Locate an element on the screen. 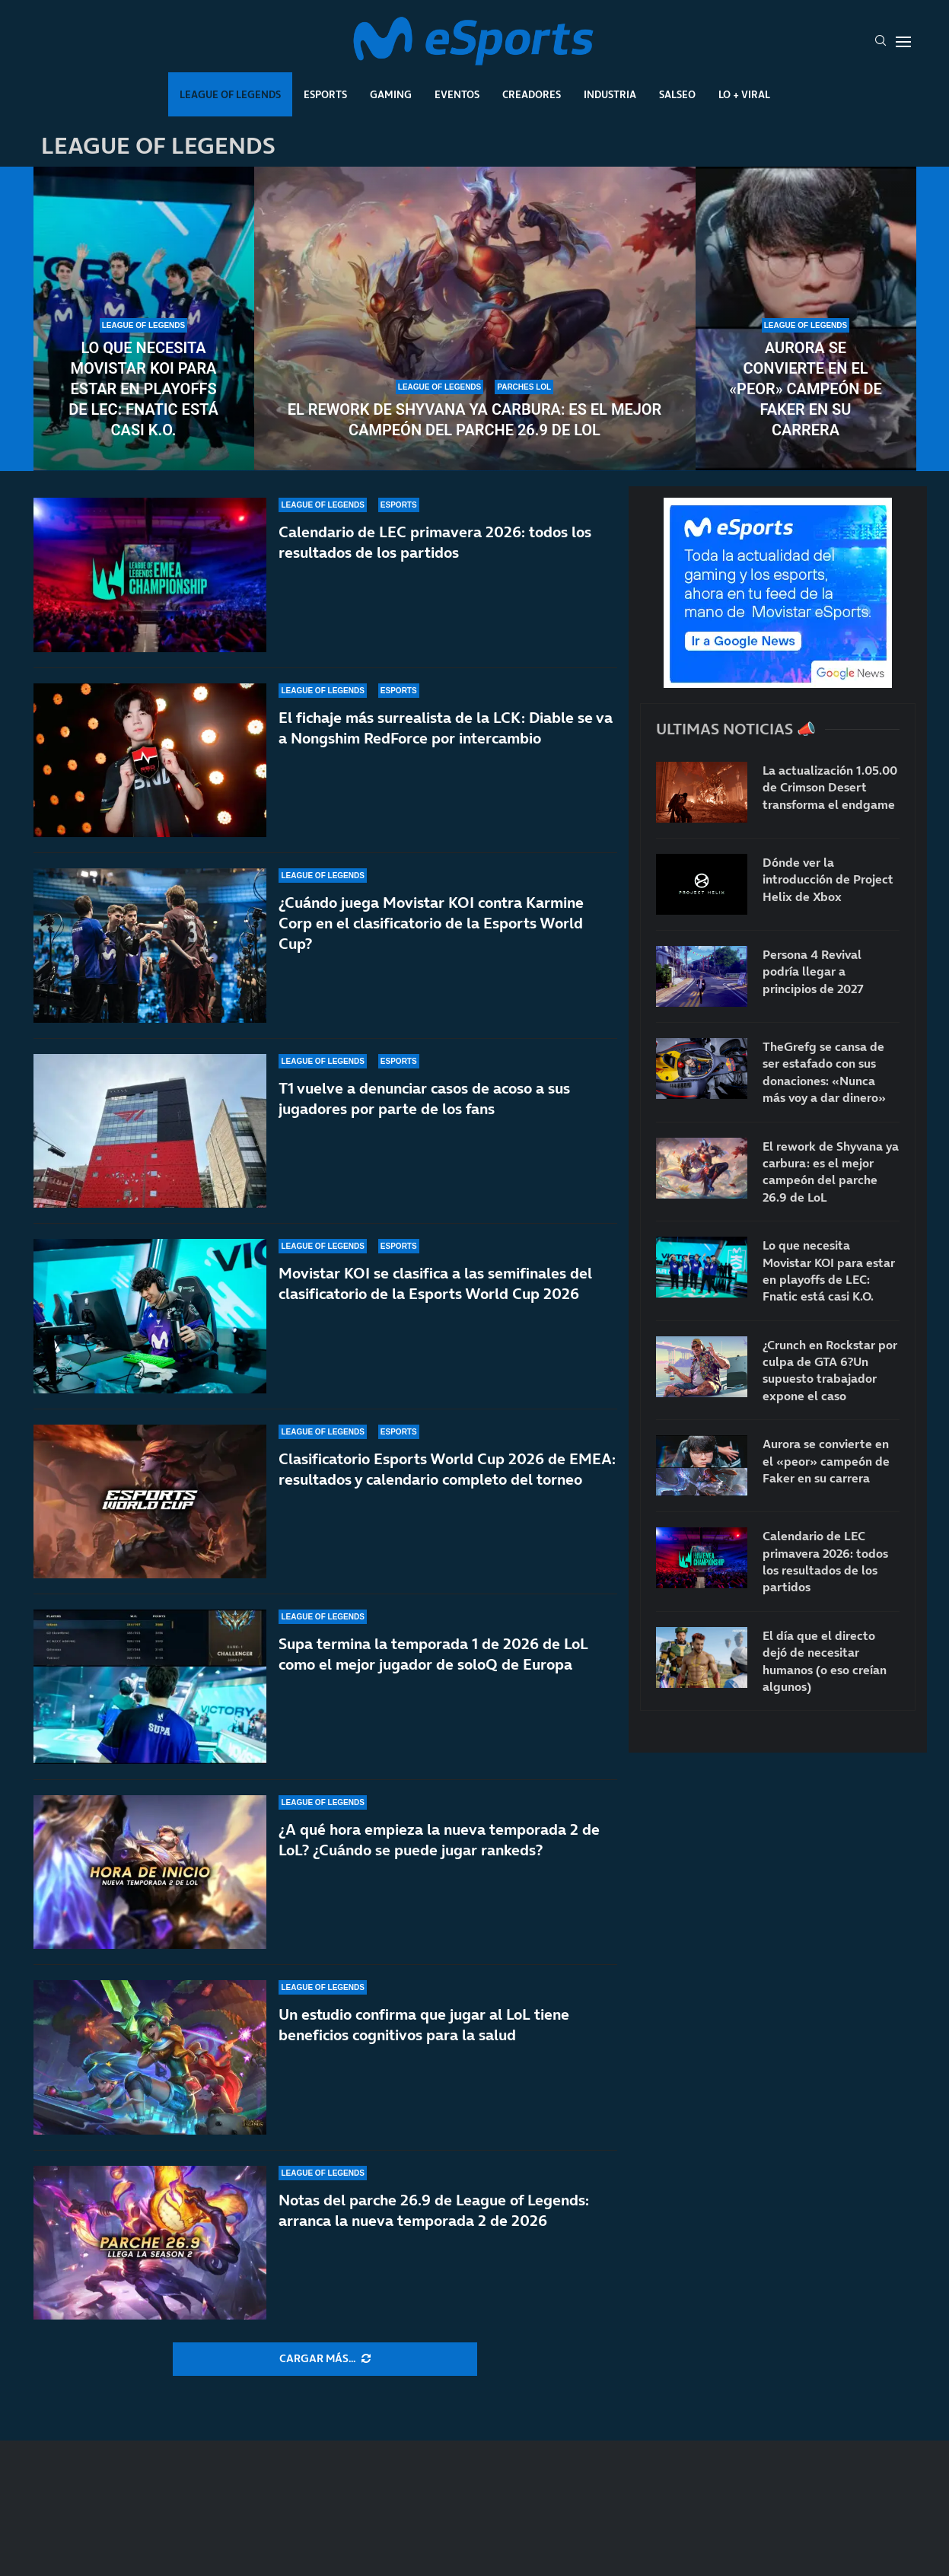  Clasificatorio Esports World Cup 2026 de EMEA: resultados y calendario completo del torneo is located at coordinates (447, 1469).